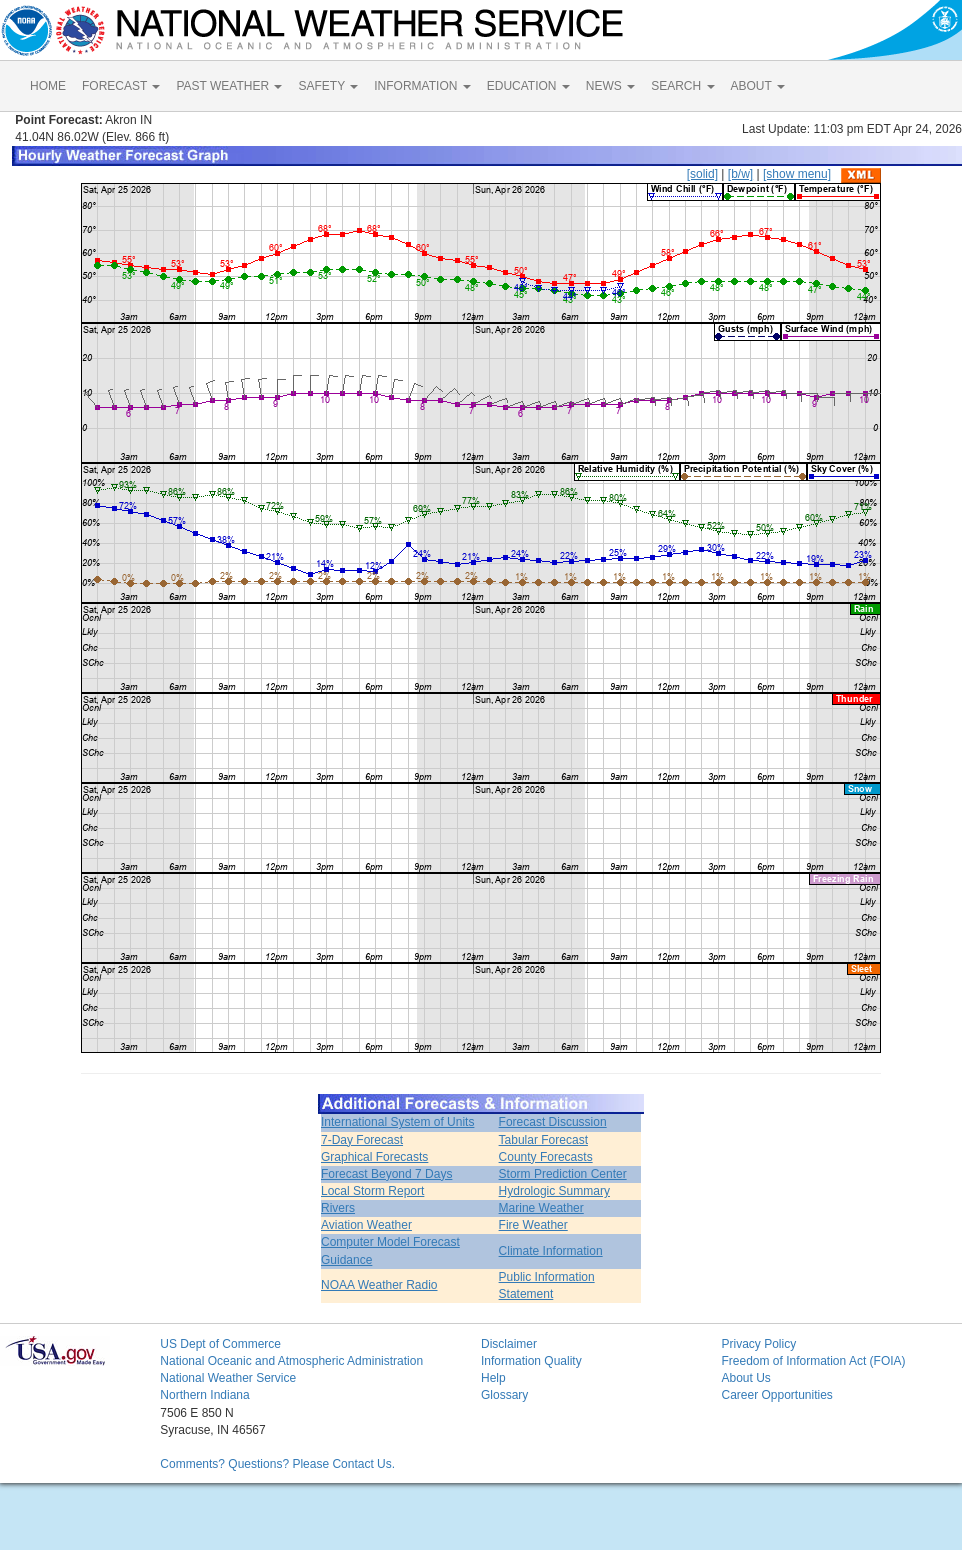  Describe the element at coordinates (386, 1174) in the screenshot. I see `Forecast Beyond 7 Days` at that location.